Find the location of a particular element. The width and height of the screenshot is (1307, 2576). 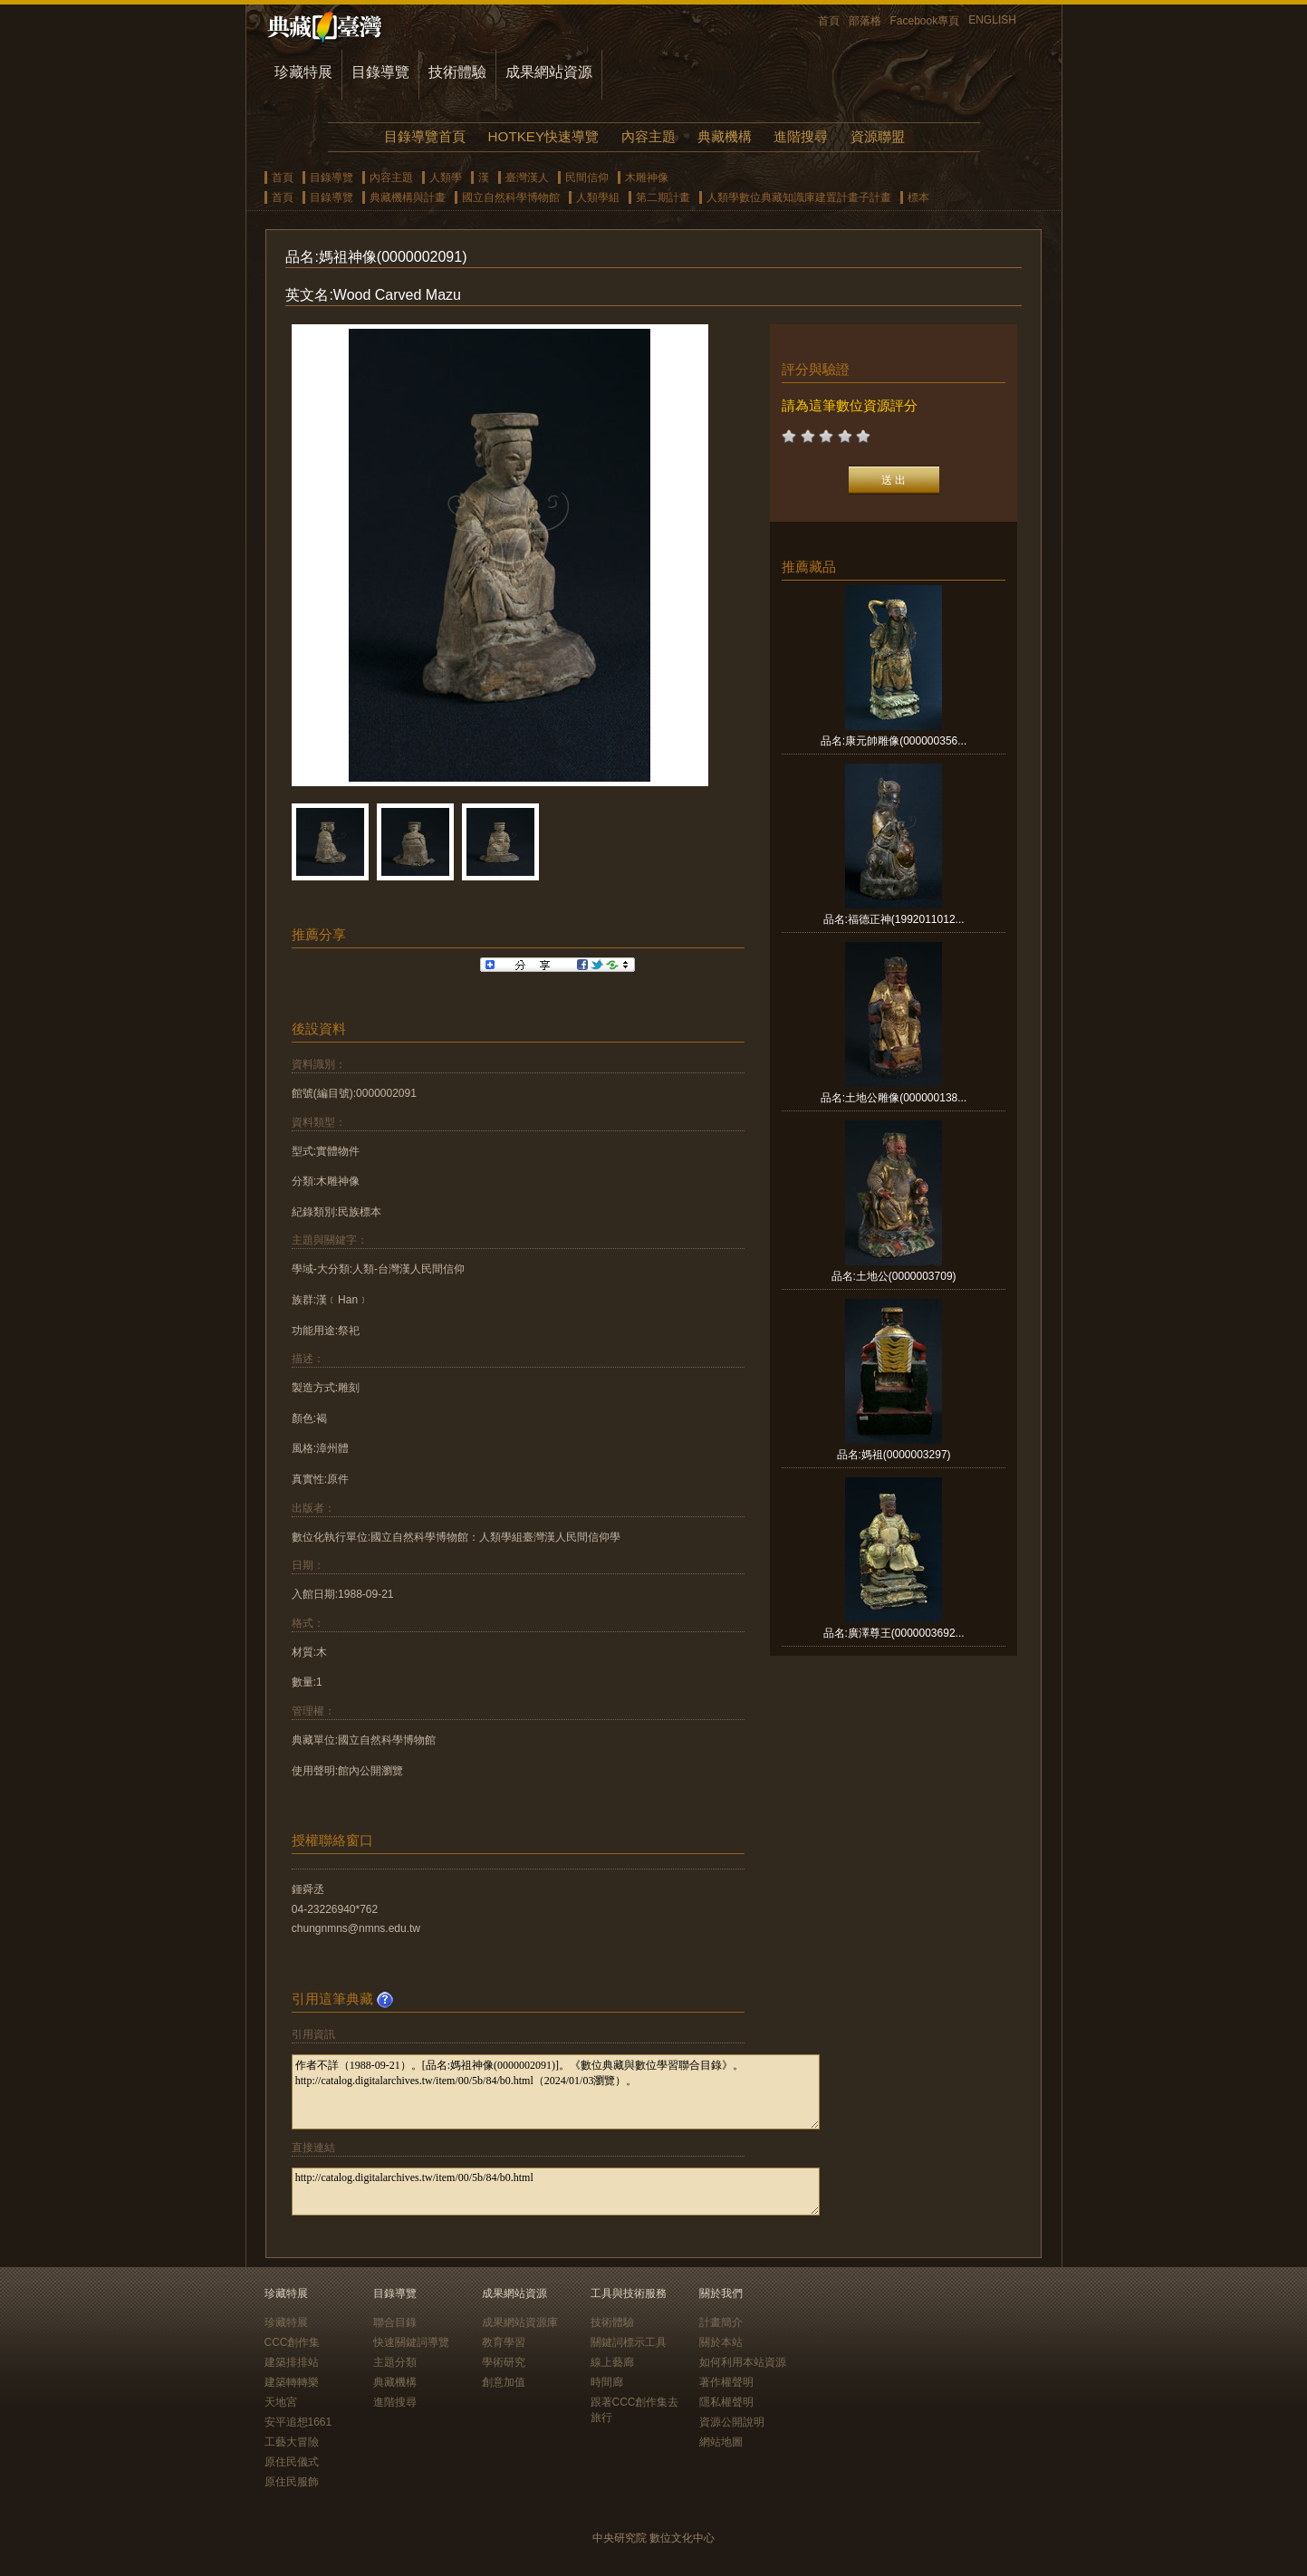

時間廊 is located at coordinates (607, 2382).